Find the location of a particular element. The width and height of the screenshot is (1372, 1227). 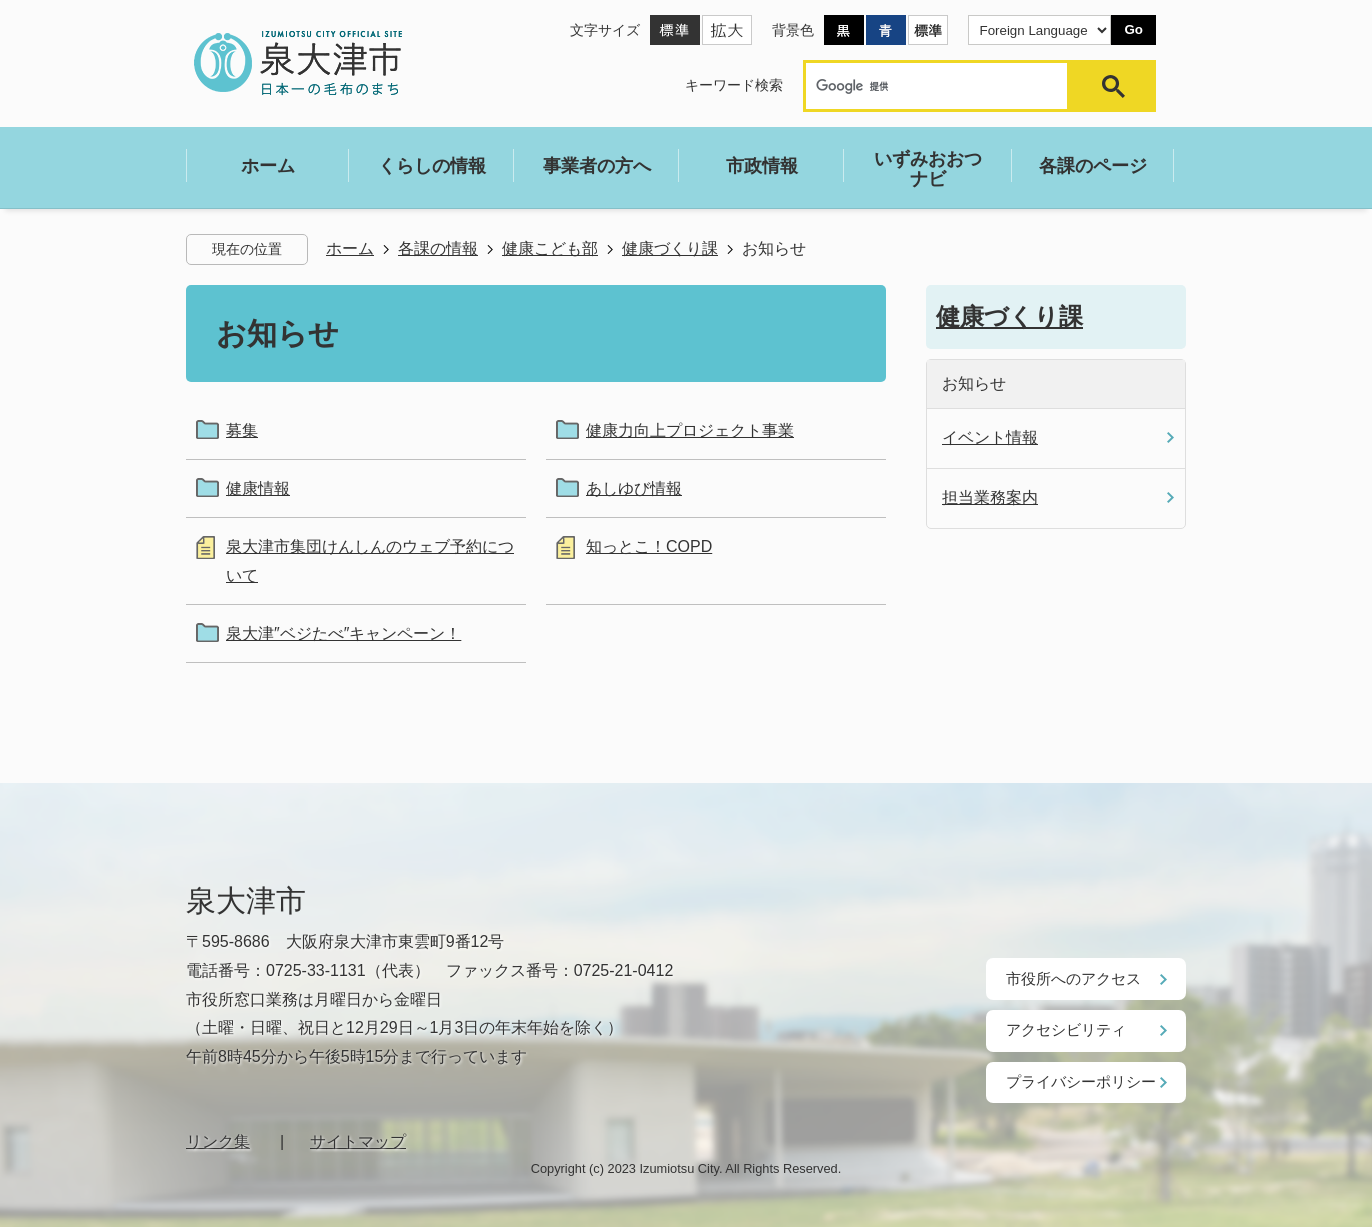

ホーム is located at coordinates (350, 248).